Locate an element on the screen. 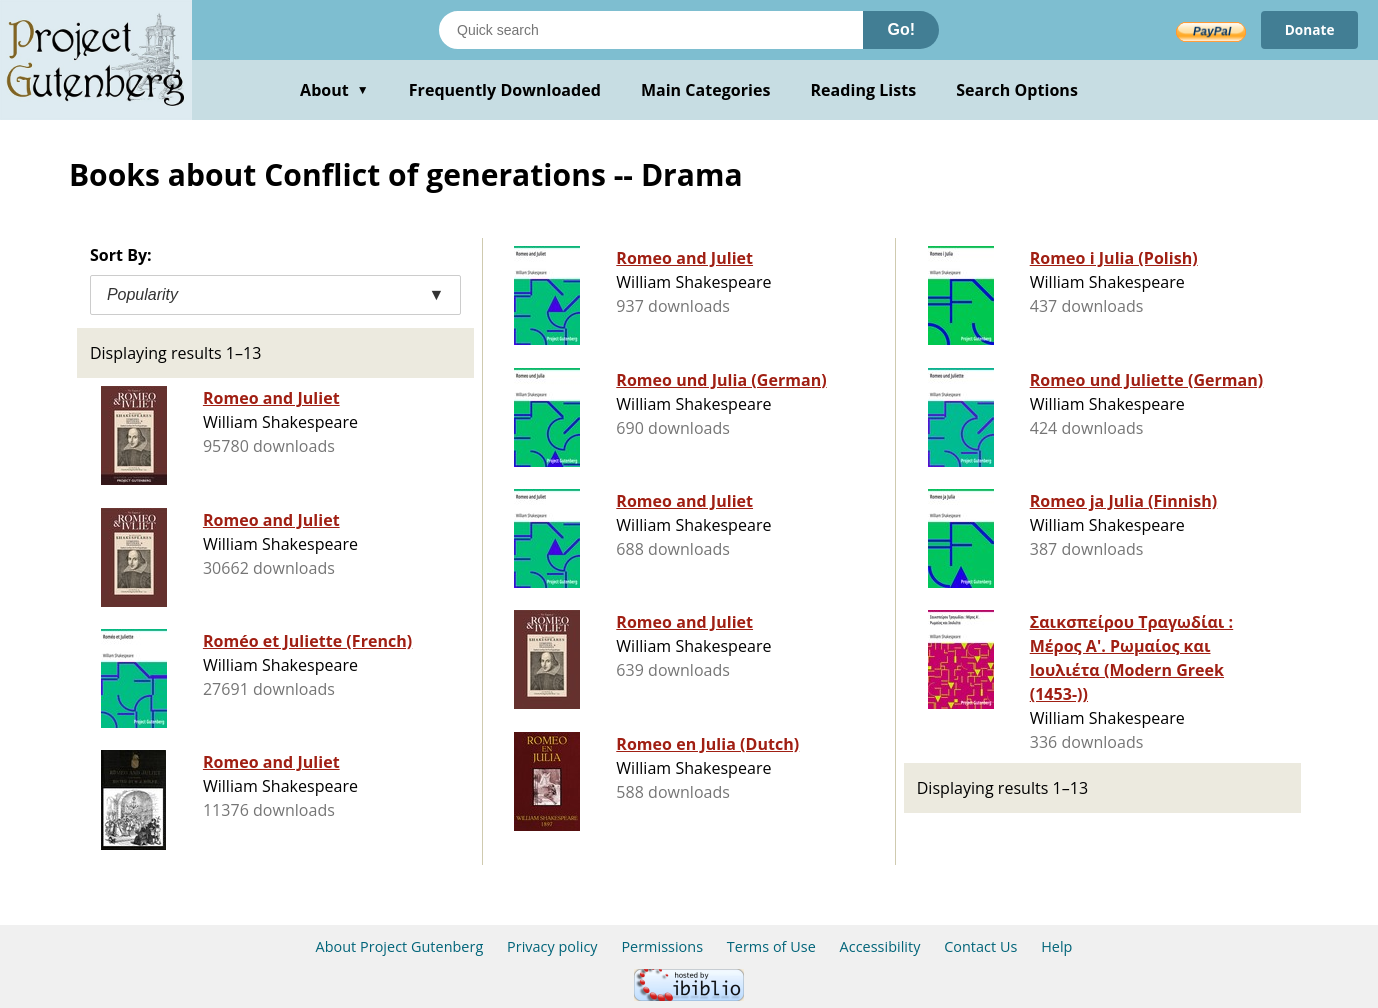 This screenshot has height=1008, width=1378. Reading Lists is located at coordinates (864, 90).